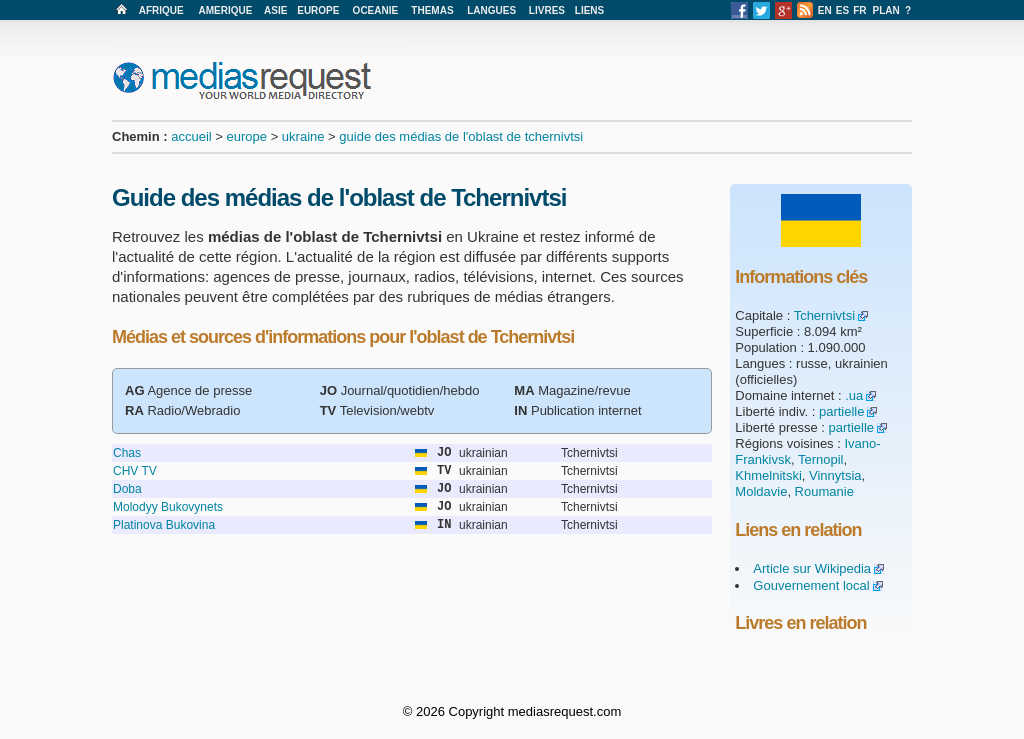  What do you see at coordinates (886, 10) in the screenshot?
I see `PLAN` at bounding box center [886, 10].